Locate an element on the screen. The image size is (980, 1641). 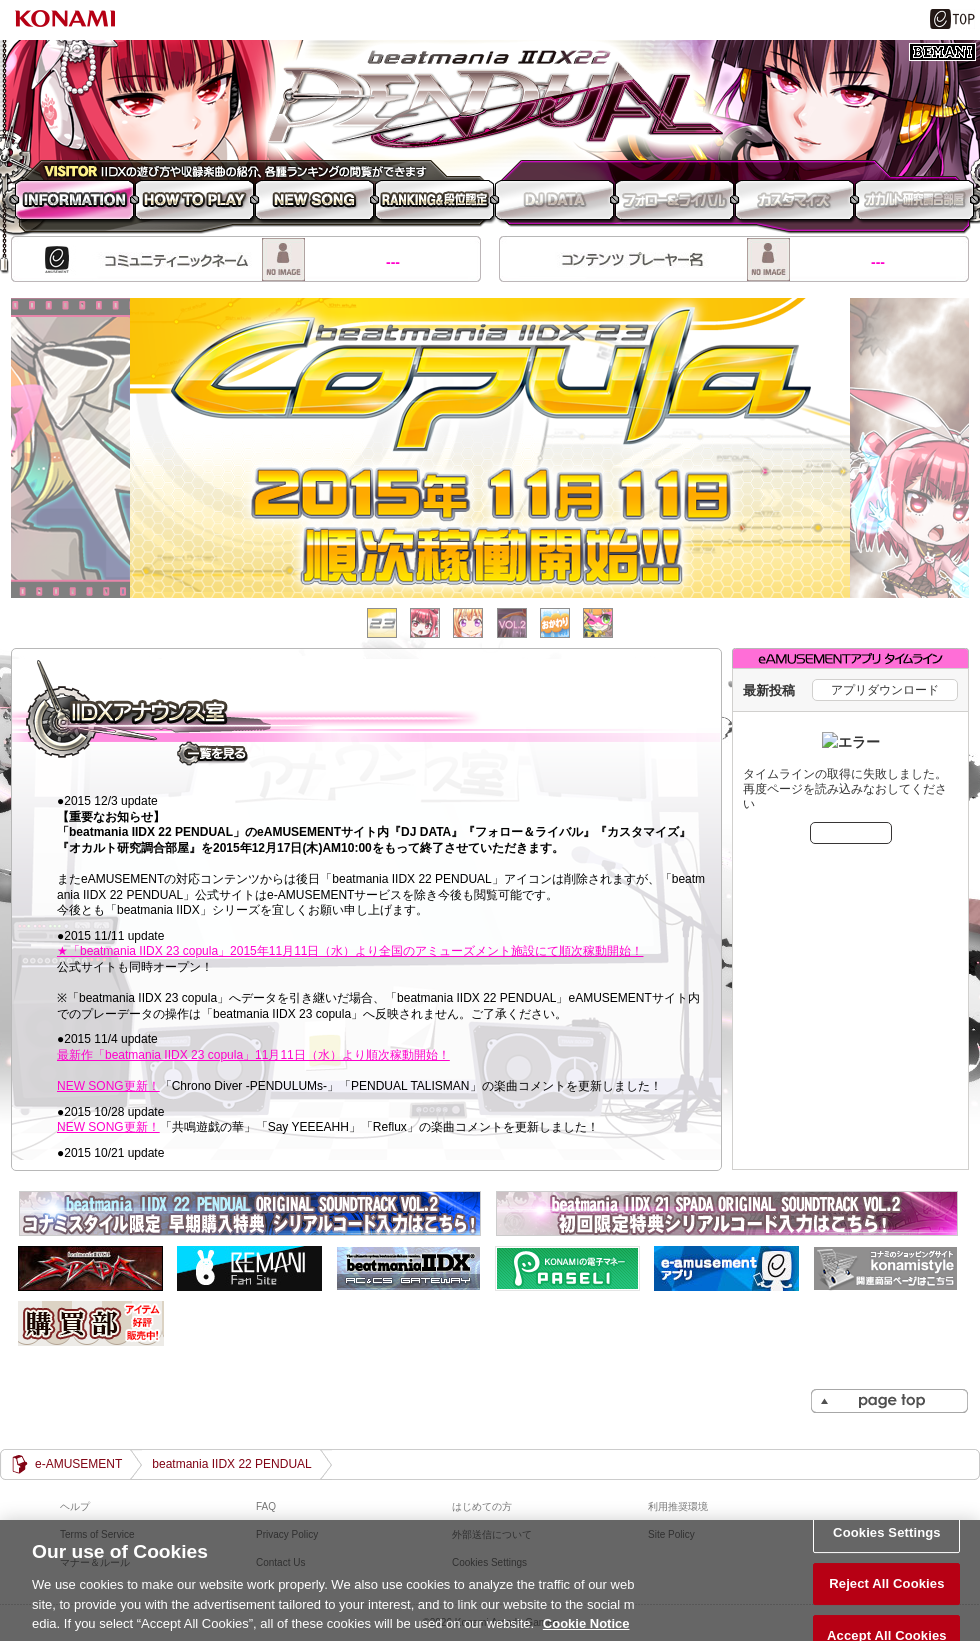
RANKING 段位認定 is located at coordinates (435, 202).